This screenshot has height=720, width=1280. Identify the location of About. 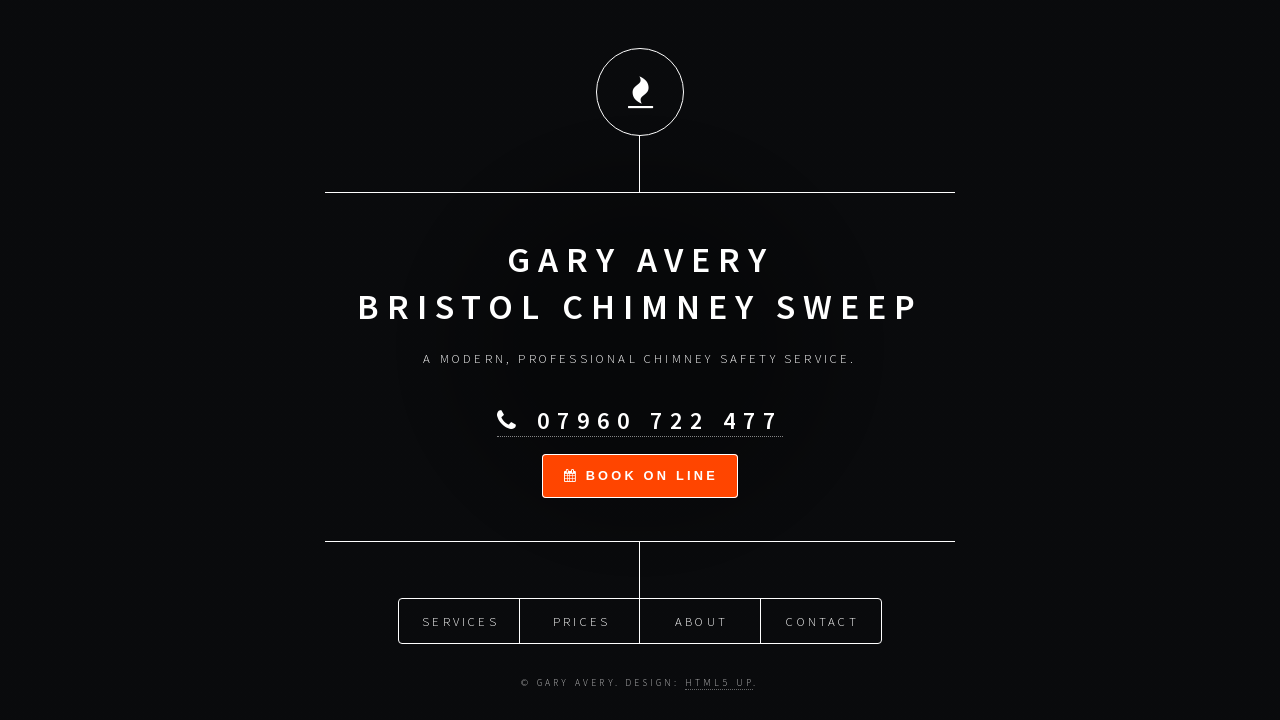
(701, 619).